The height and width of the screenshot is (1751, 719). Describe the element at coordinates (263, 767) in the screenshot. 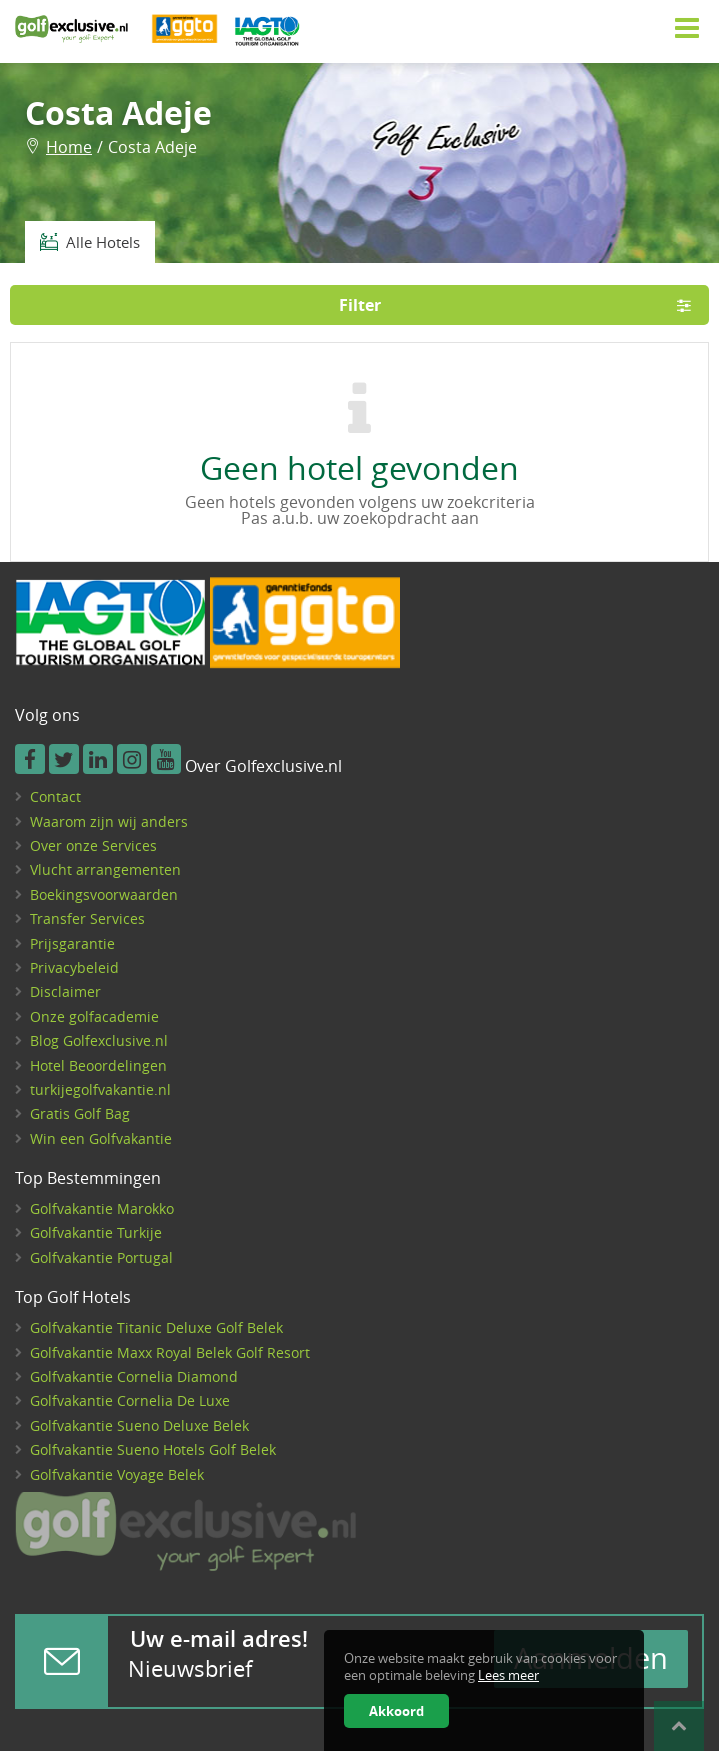

I see `Over Golfexclusive.nl` at that location.